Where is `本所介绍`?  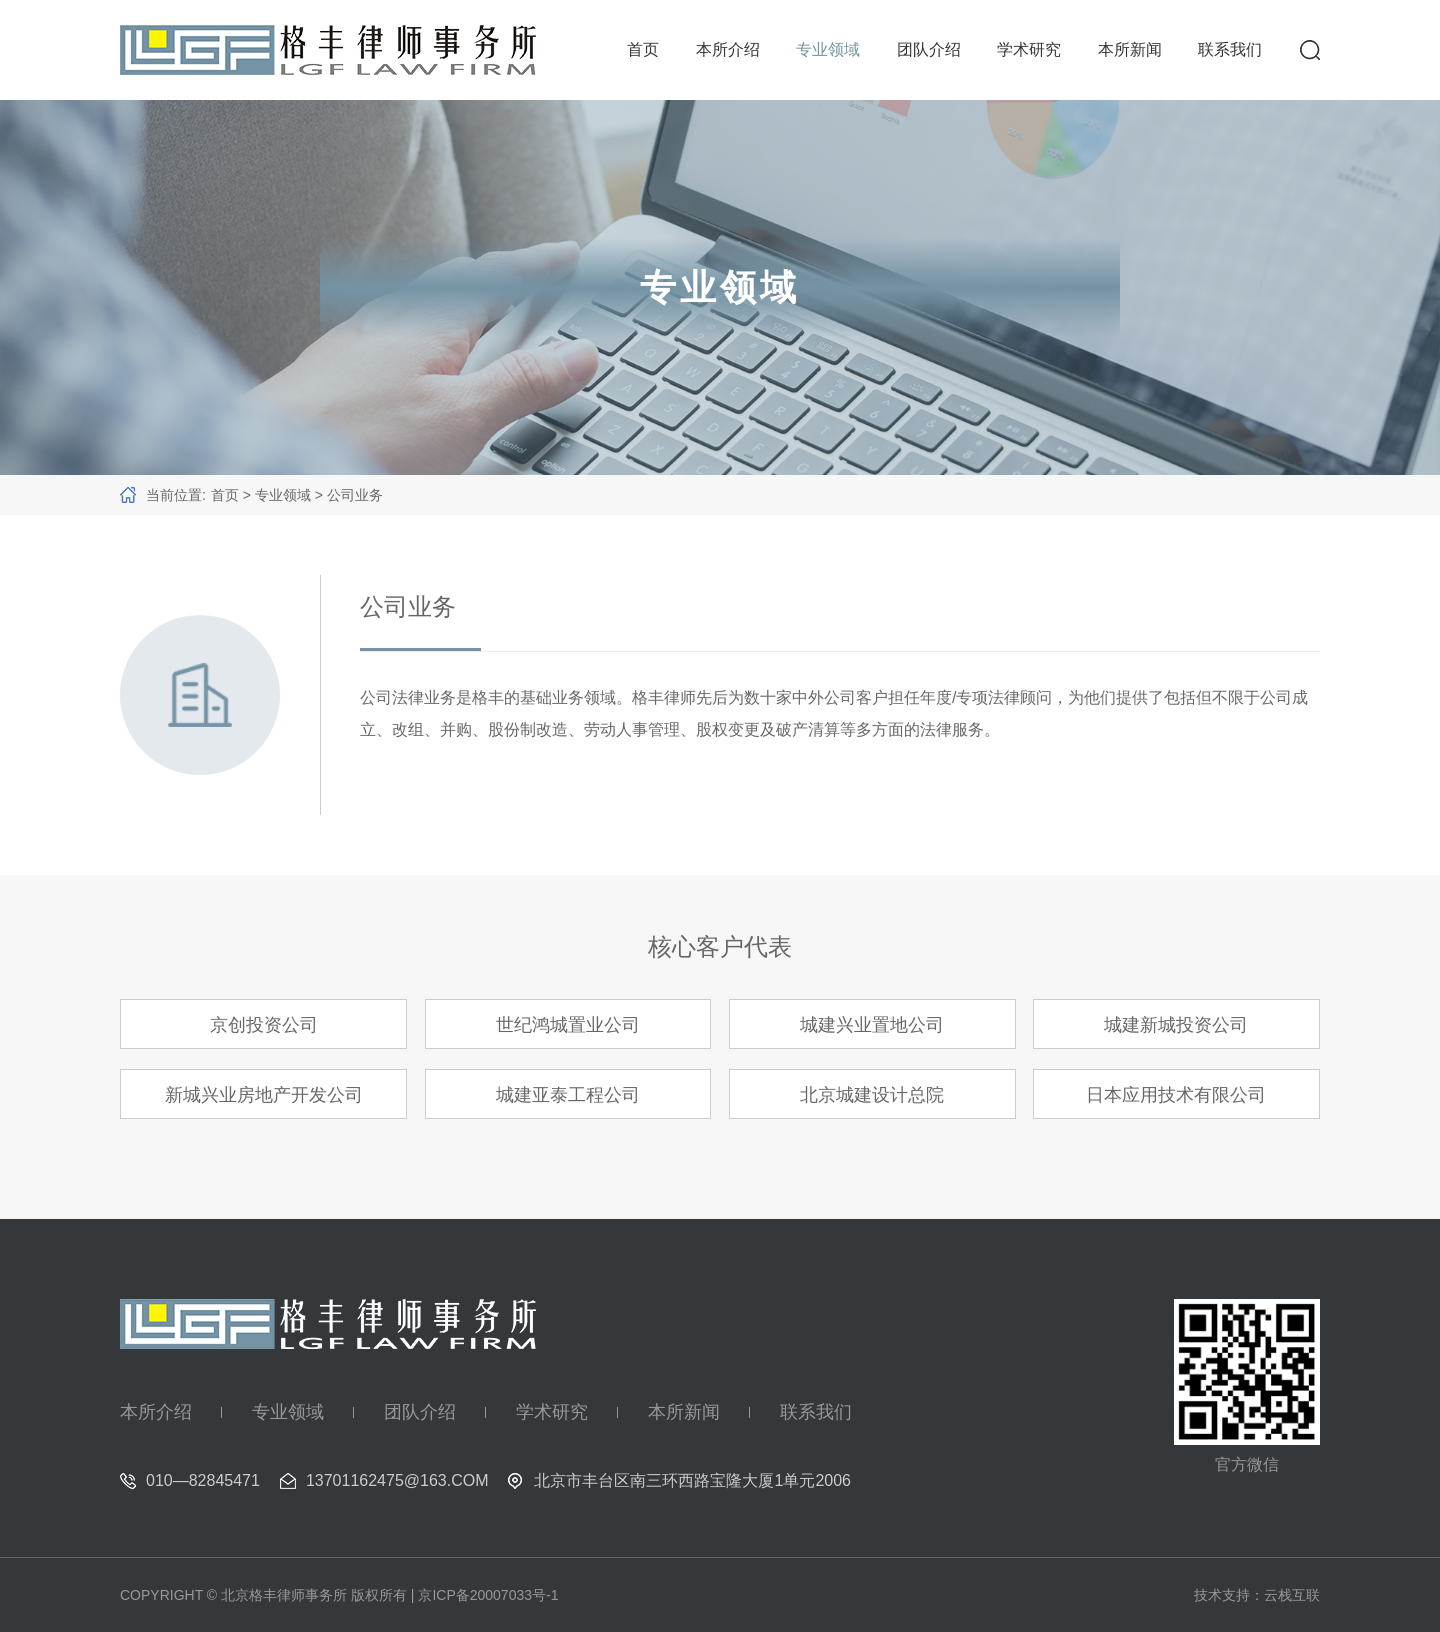 本所介绍 is located at coordinates (728, 49).